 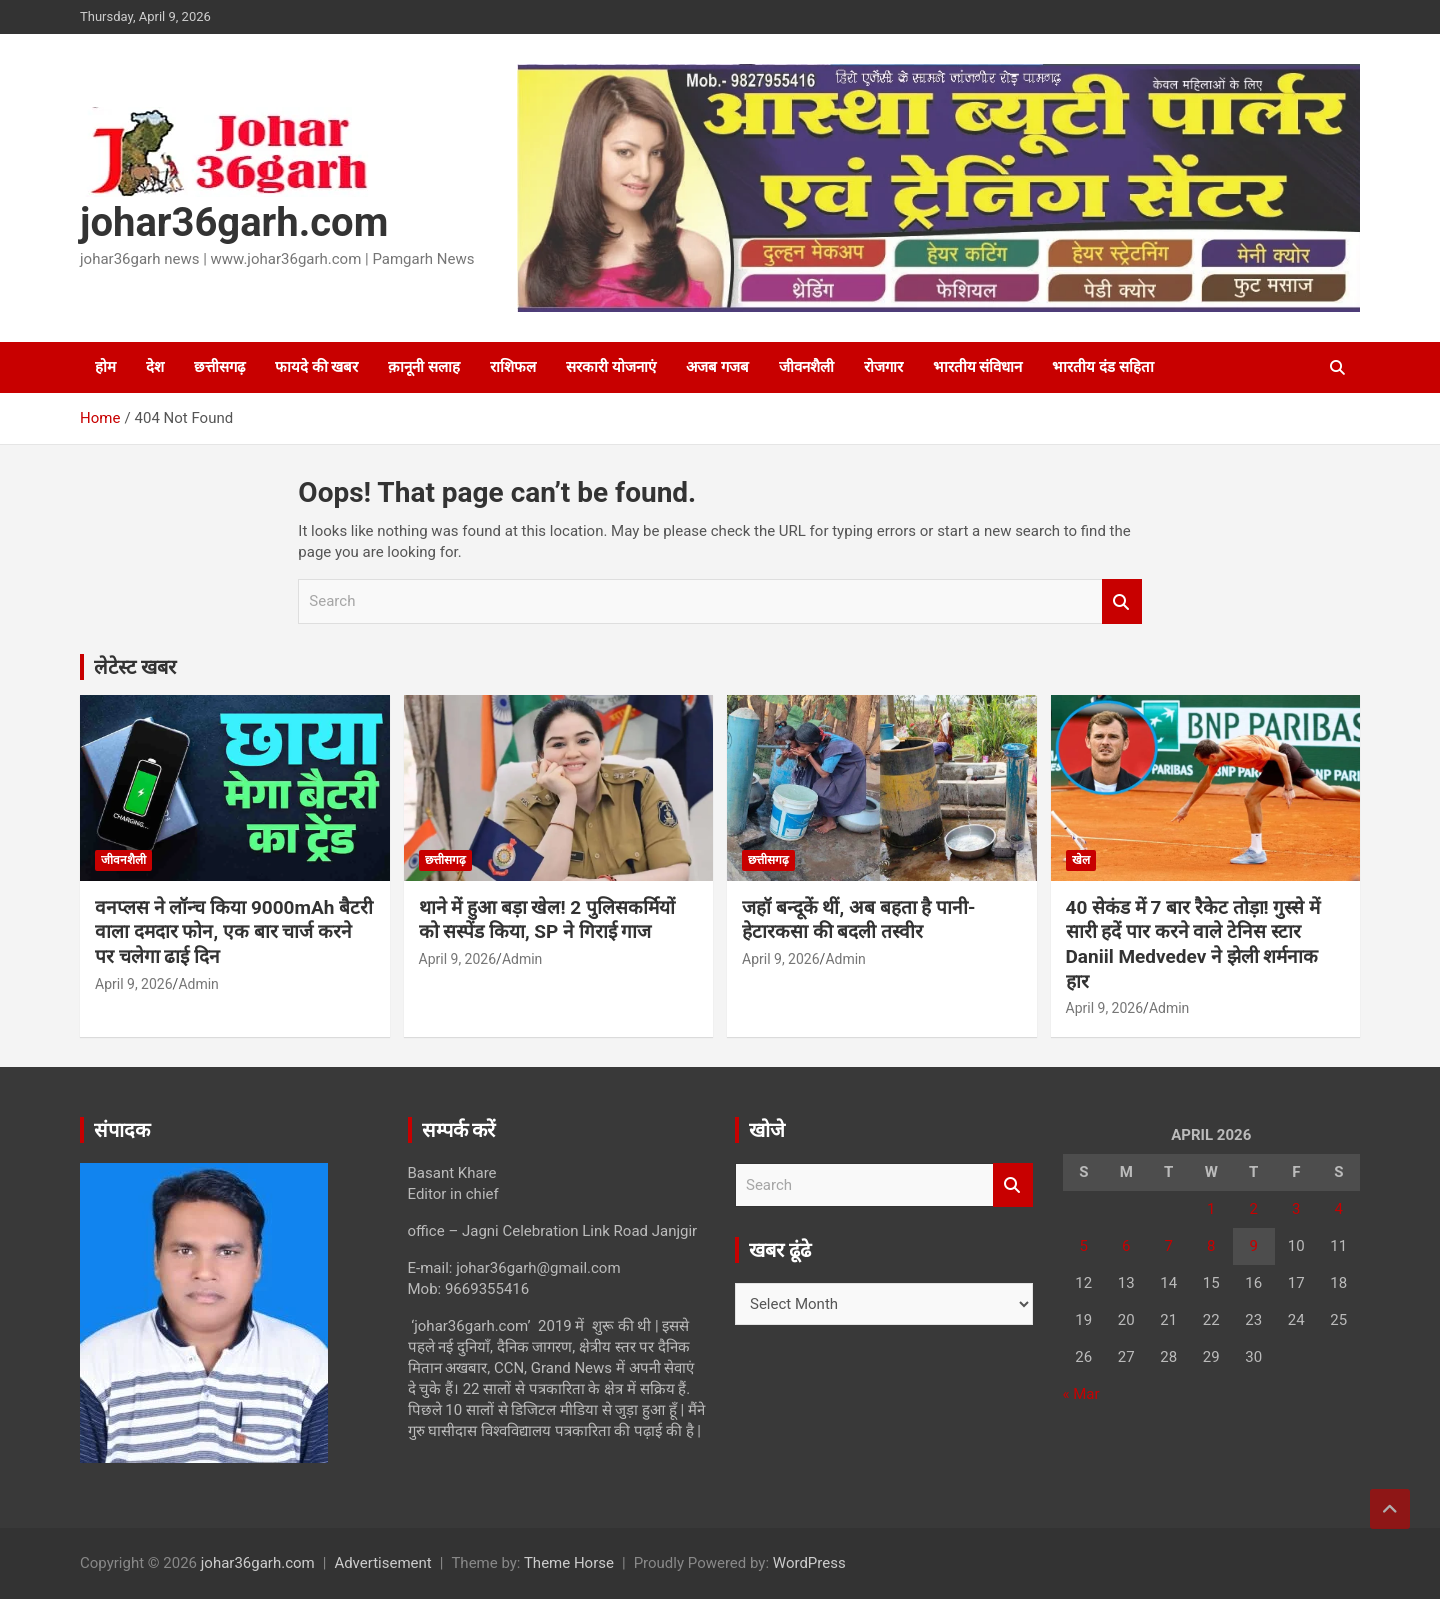 I want to click on johar36garh.com, so click(x=234, y=222).